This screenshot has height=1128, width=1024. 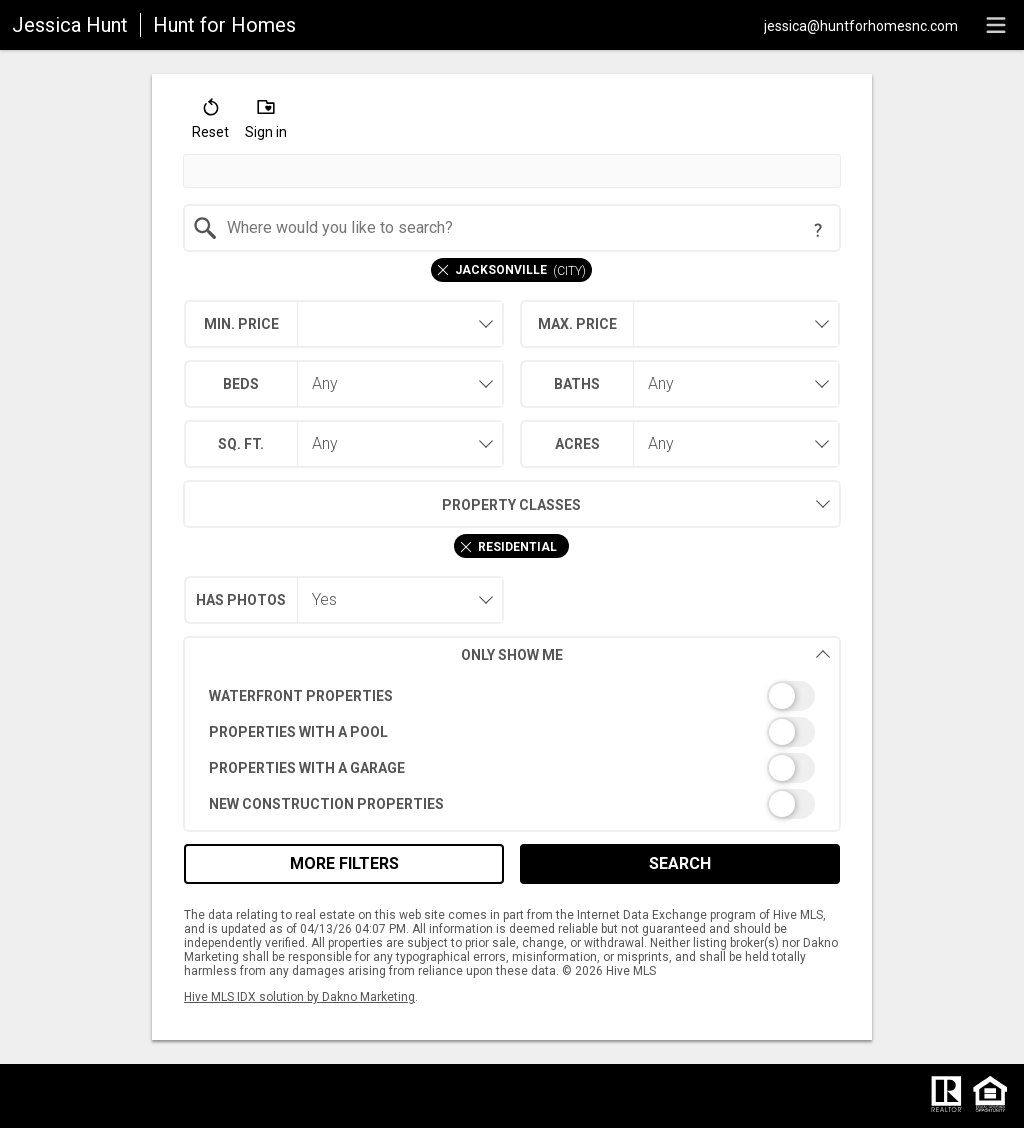 I want to click on More Filters, so click(x=344, y=863).